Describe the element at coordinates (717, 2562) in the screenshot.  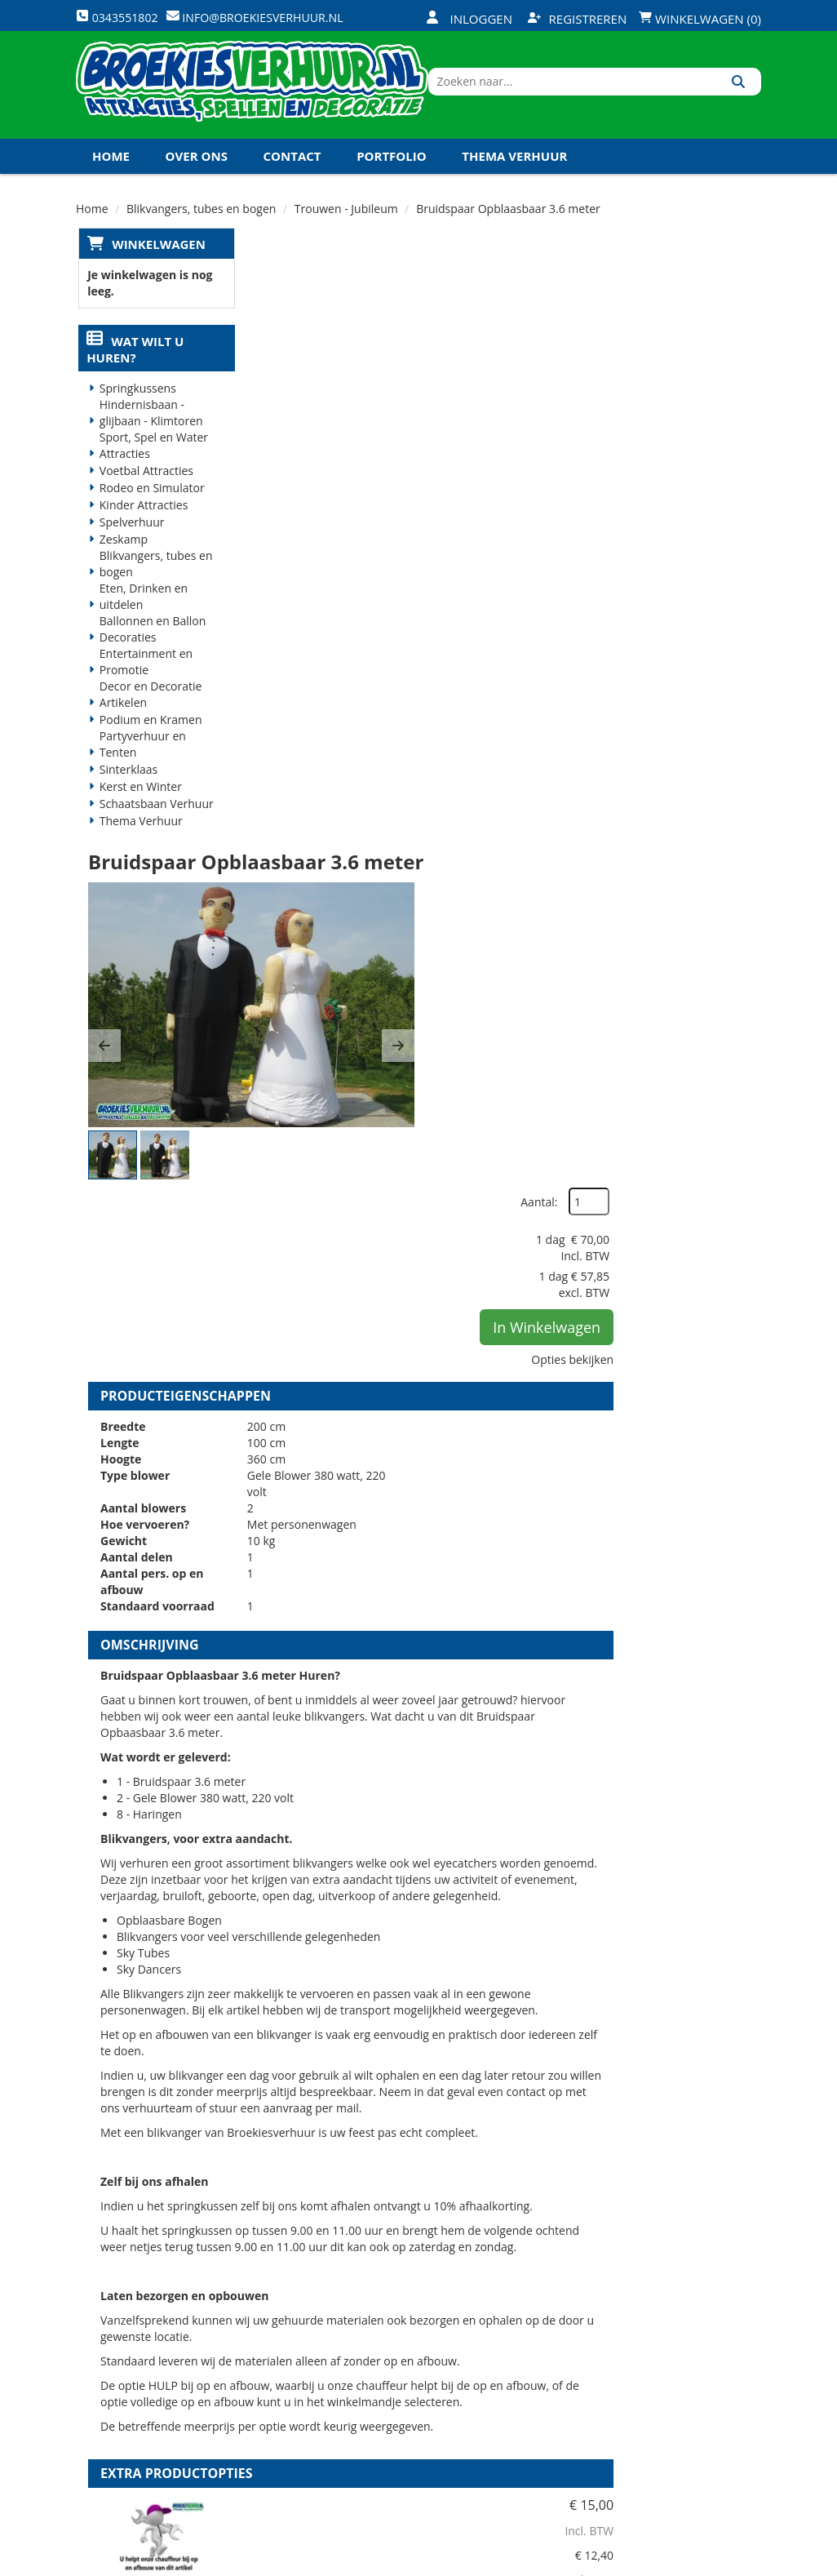
I see `[linkedin]` at that location.